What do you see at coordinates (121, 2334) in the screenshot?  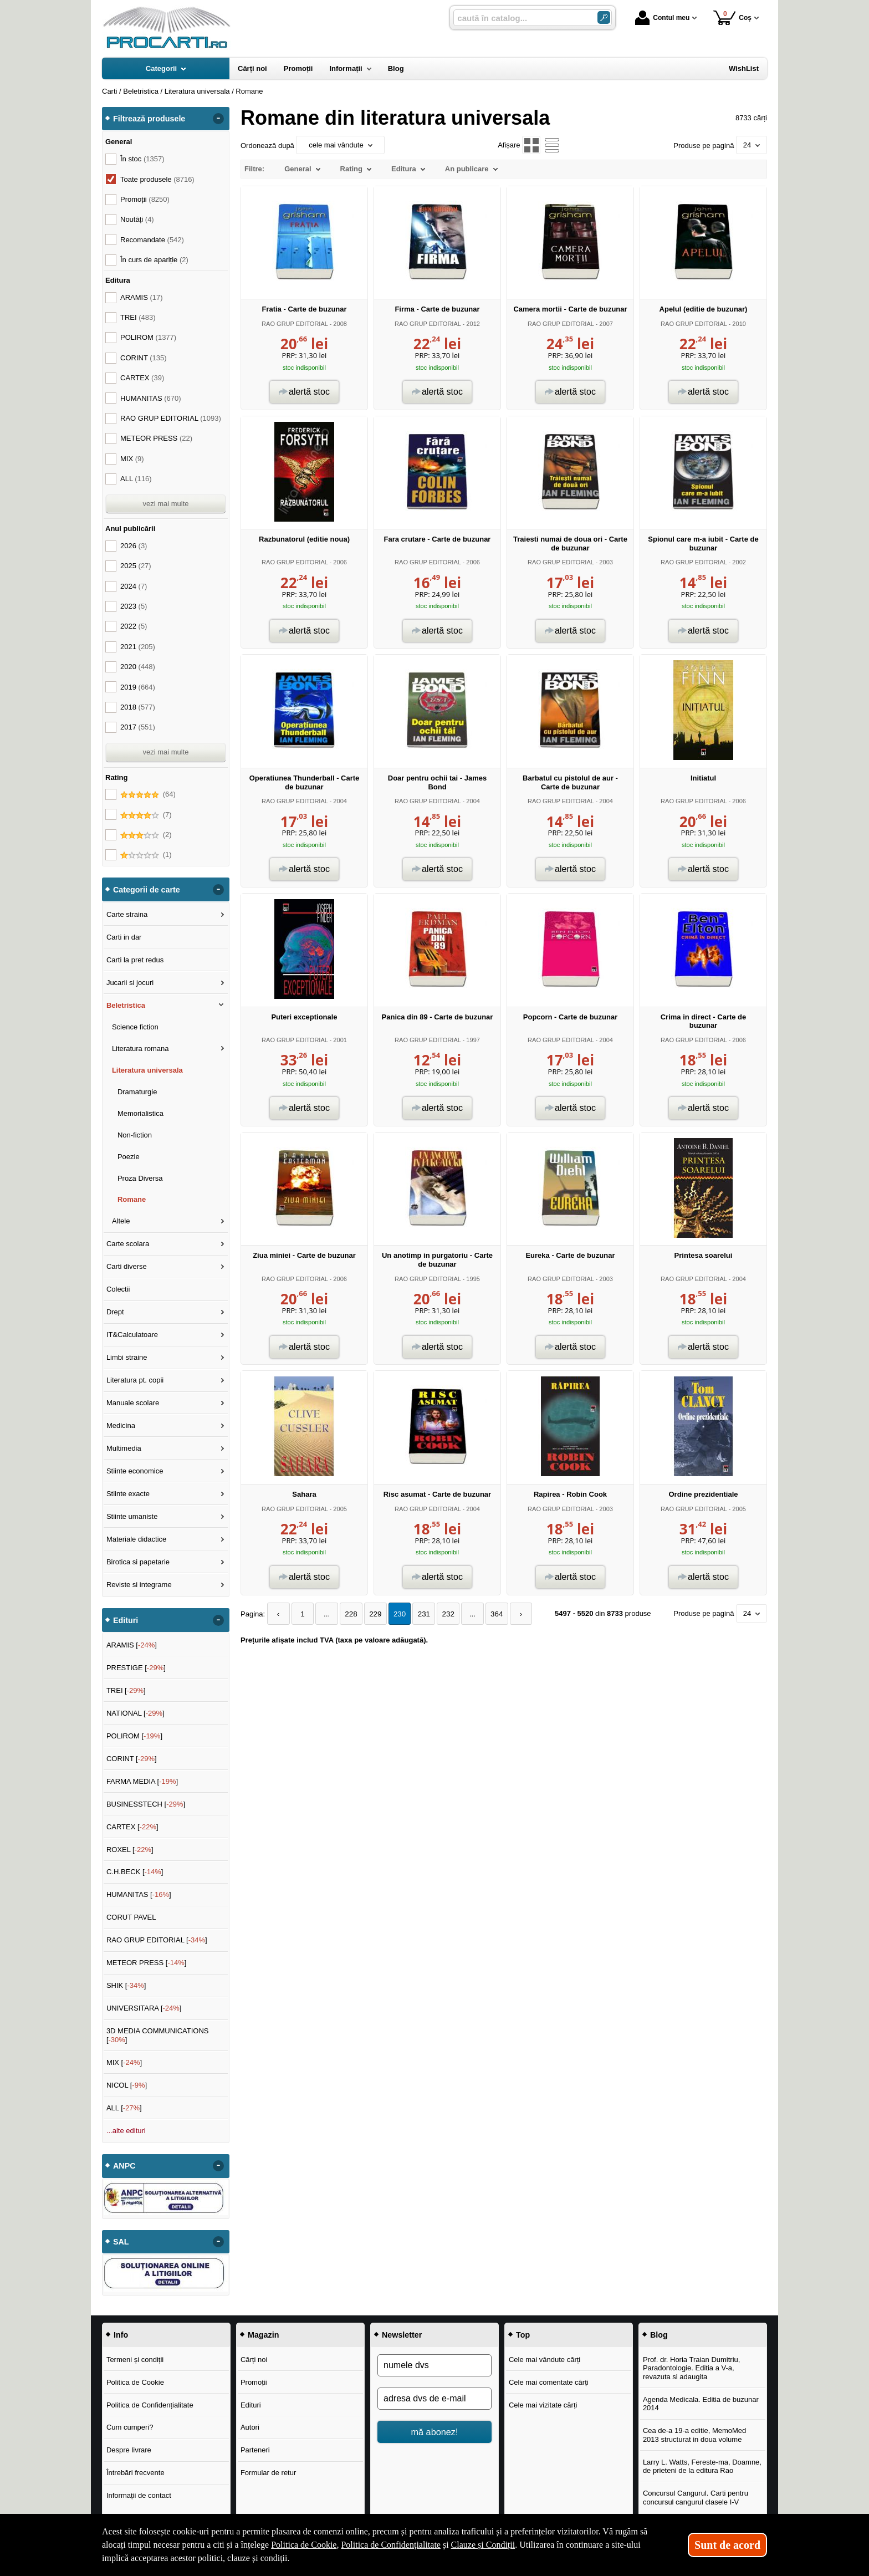 I see `Info [button]` at bounding box center [121, 2334].